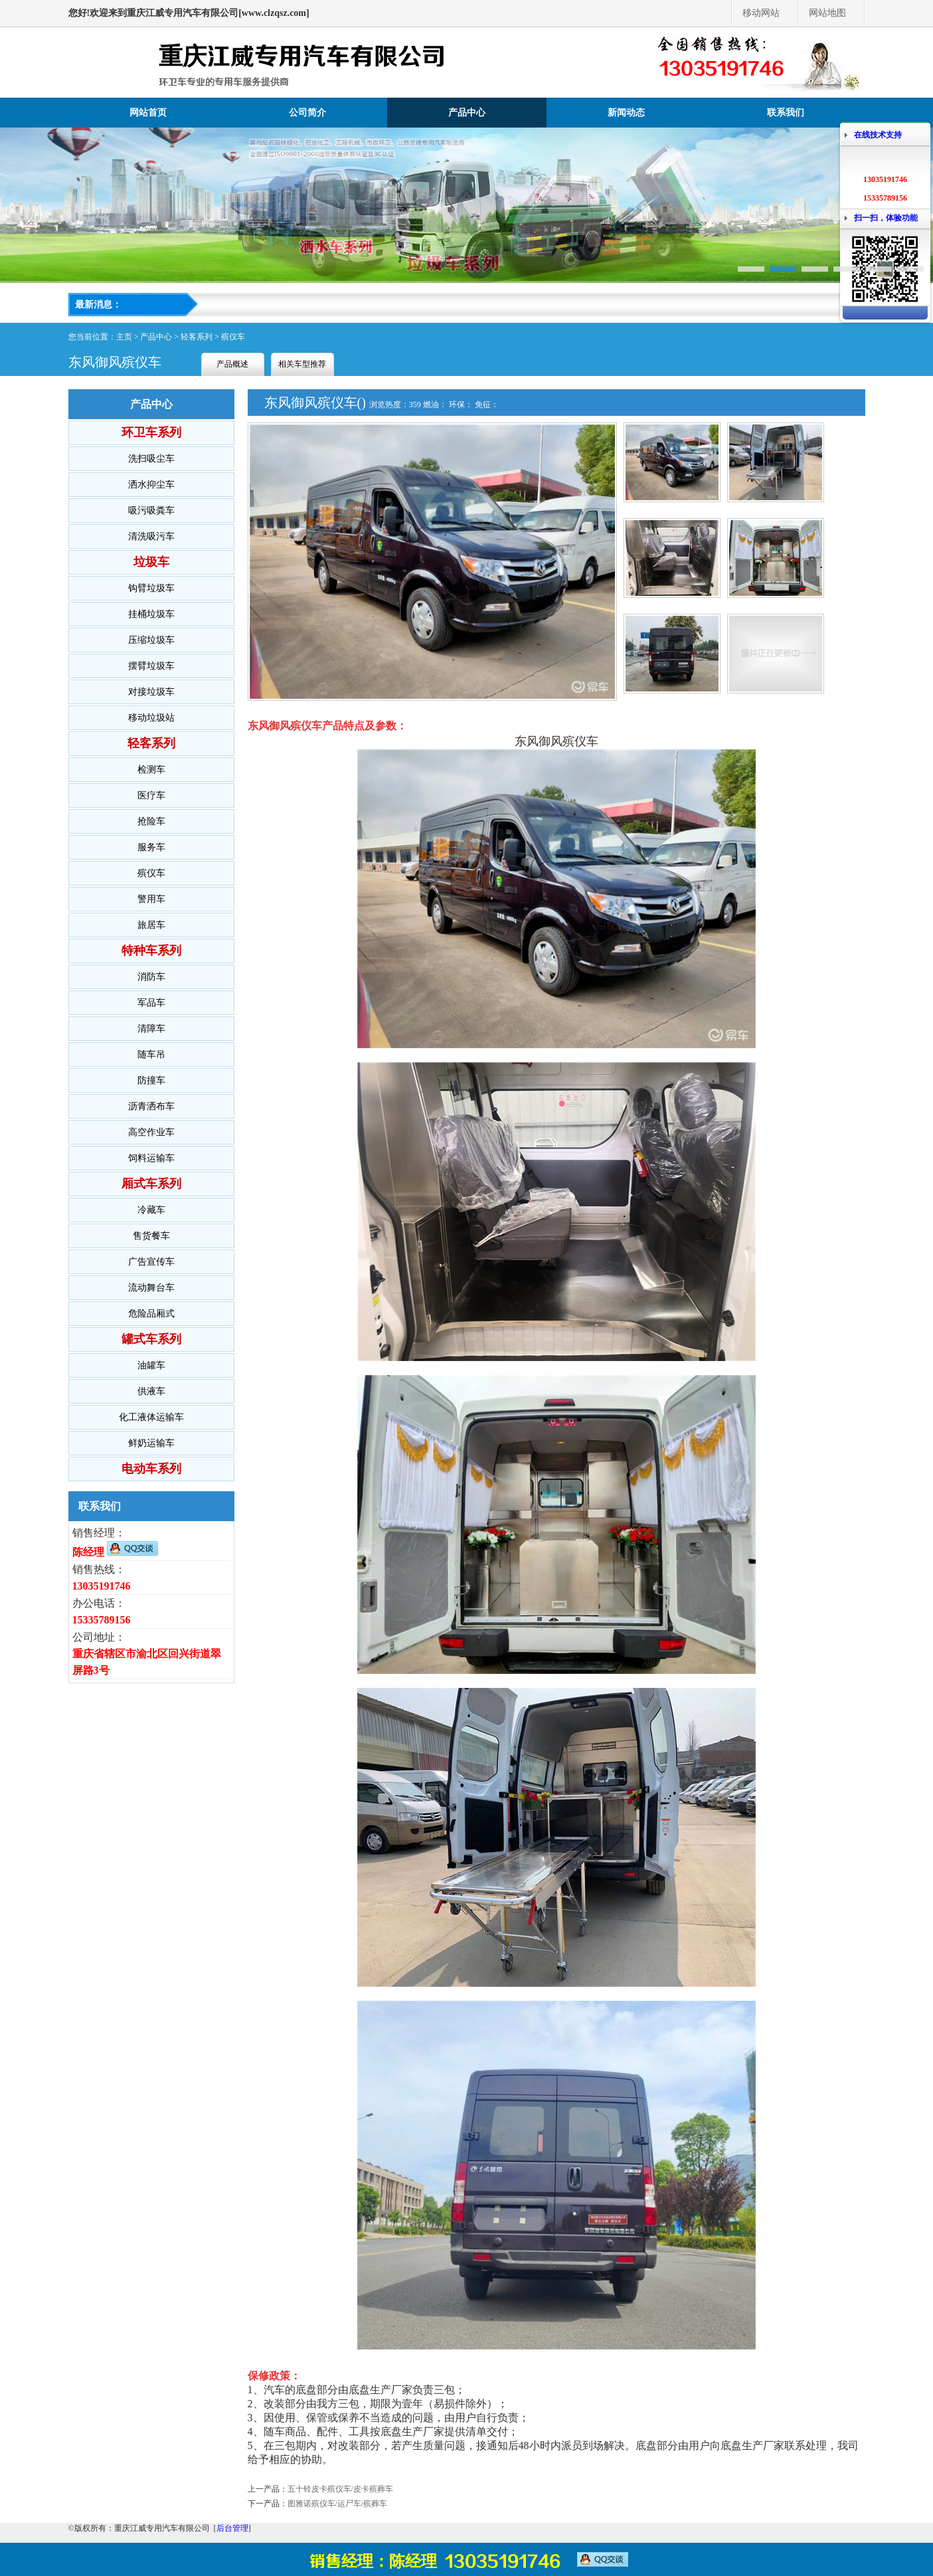 Image resolution: width=933 pixels, height=2576 pixels. I want to click on 环卫车系列, so click(151, 432).